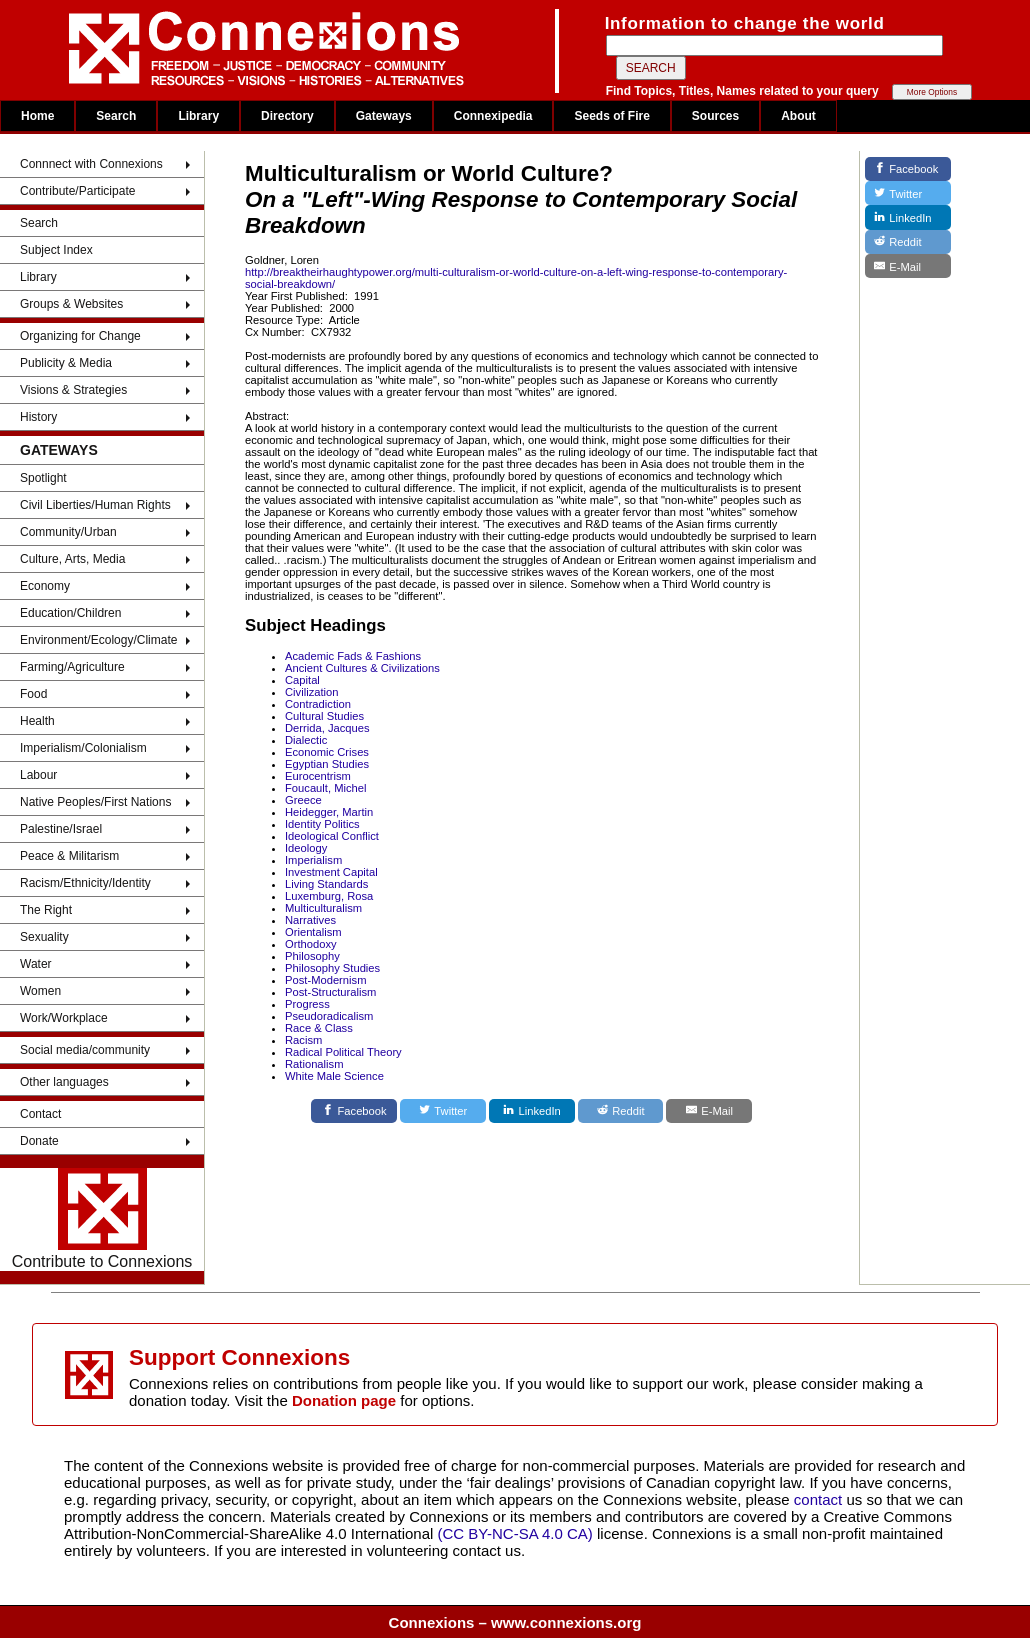 Image resolution: width=1030 pixels, height=1638 pixels. What do you see at coordinates (43, 478) in the screenshot?
I see `Spotlight` at bounding box center [43, 478].